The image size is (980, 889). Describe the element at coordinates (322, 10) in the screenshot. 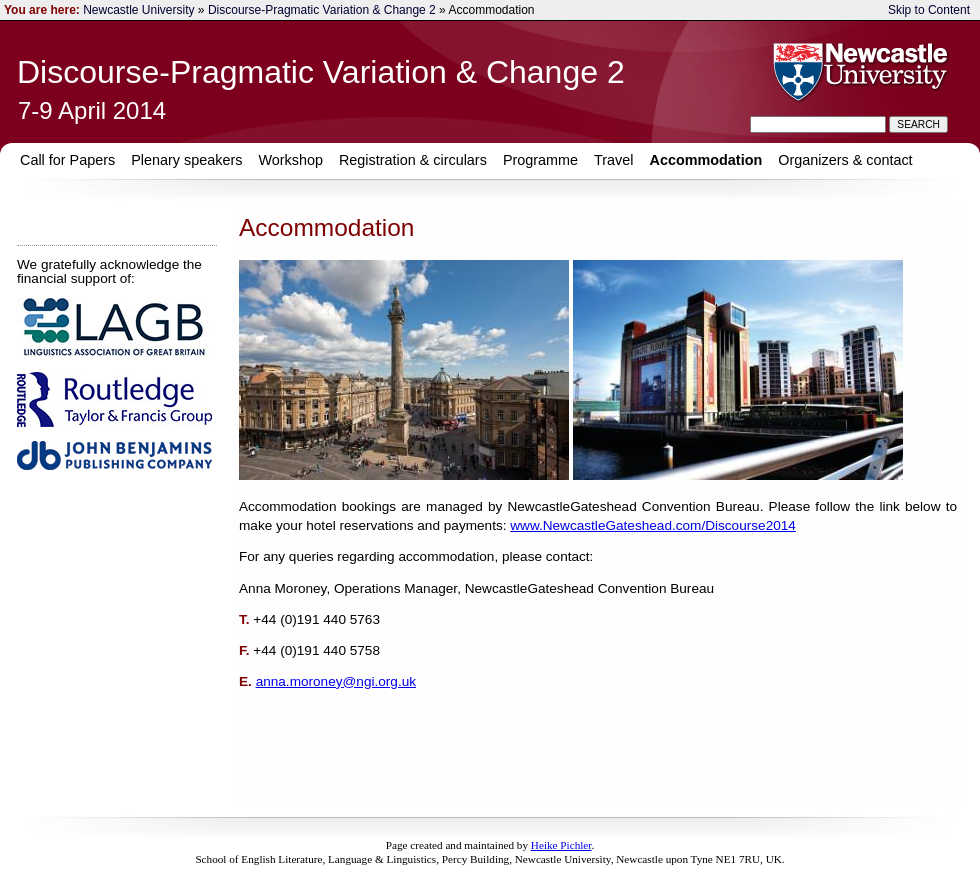

I see `Discourse-Pragmatic Variation & Change 2` at that location.